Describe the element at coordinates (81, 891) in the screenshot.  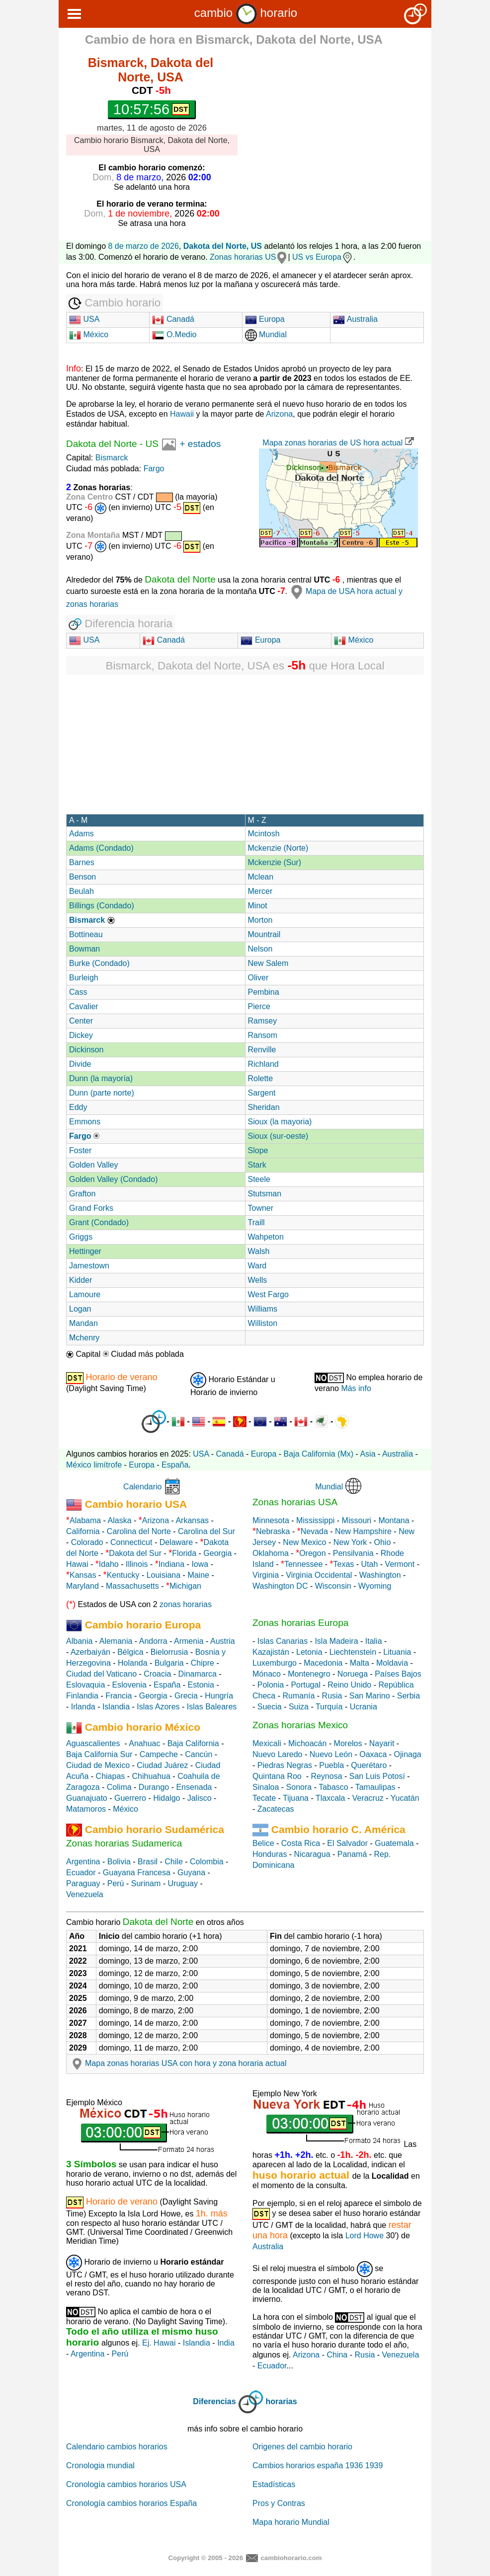
I see `Beulah` at that location.